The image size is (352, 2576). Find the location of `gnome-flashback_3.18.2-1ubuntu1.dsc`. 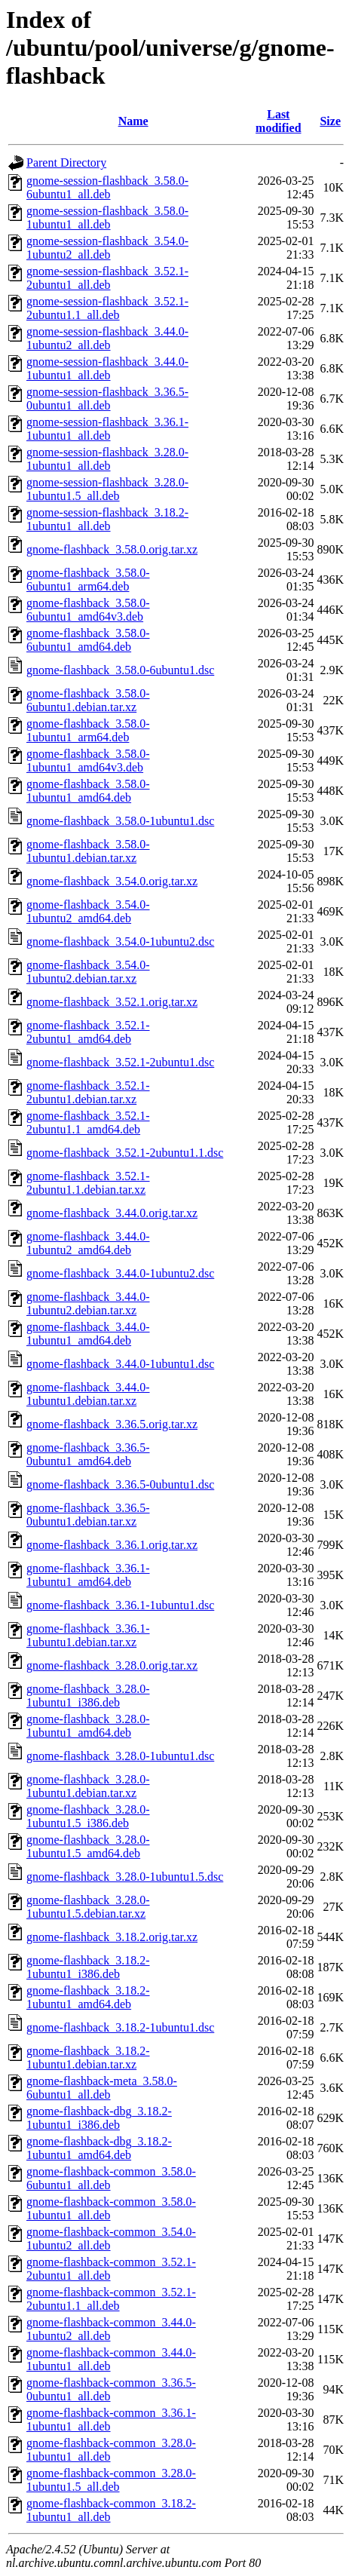

gnome-flashback_3.18.2-1ubuntu1.dsc is located at coordinates (120, 2027).